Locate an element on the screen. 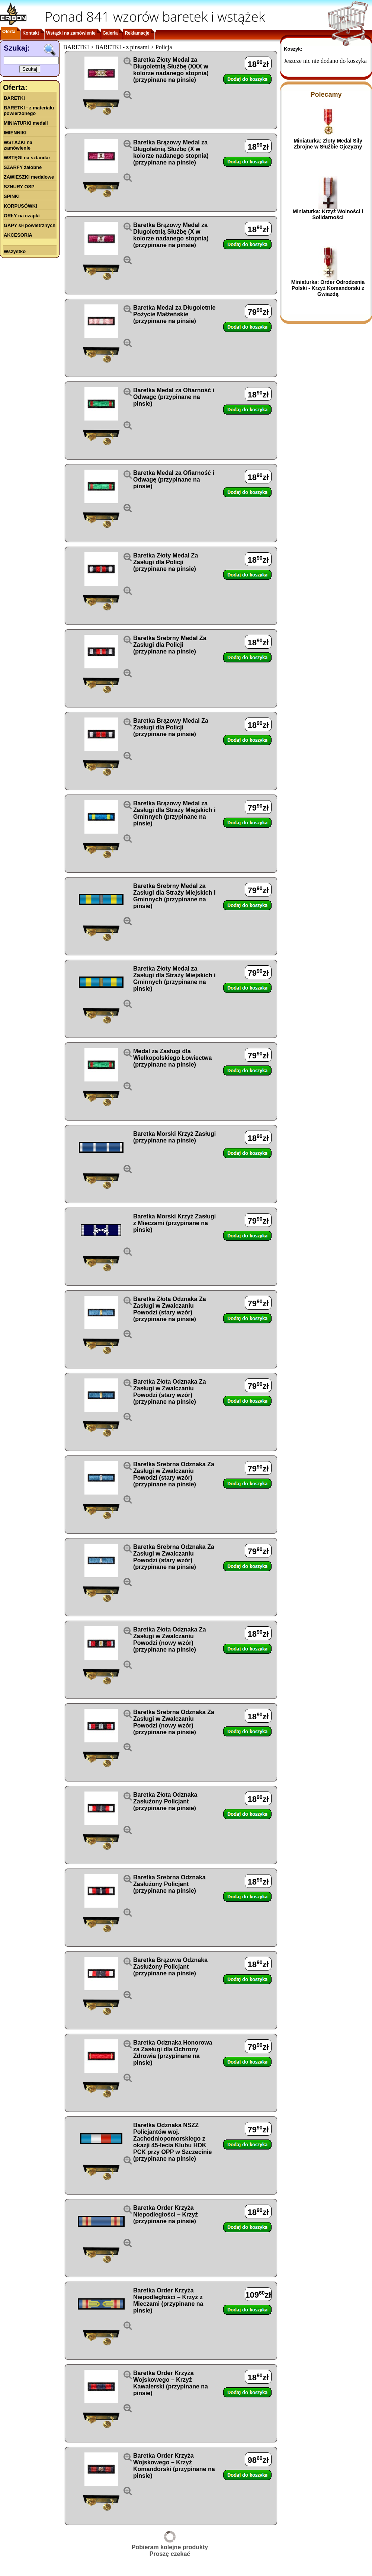 The width and height of the screenshot is (372, 2576). Reklamacje is located at coordinates (137, 33).